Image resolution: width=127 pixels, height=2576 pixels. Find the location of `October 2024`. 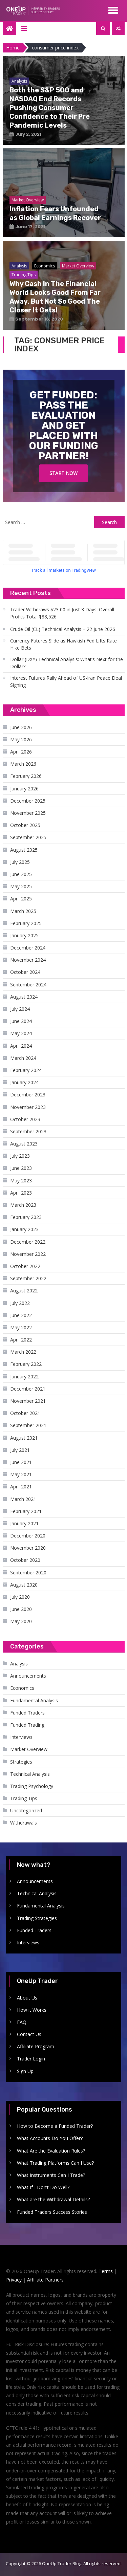

October 2024 is located at coordinates (25, 972).